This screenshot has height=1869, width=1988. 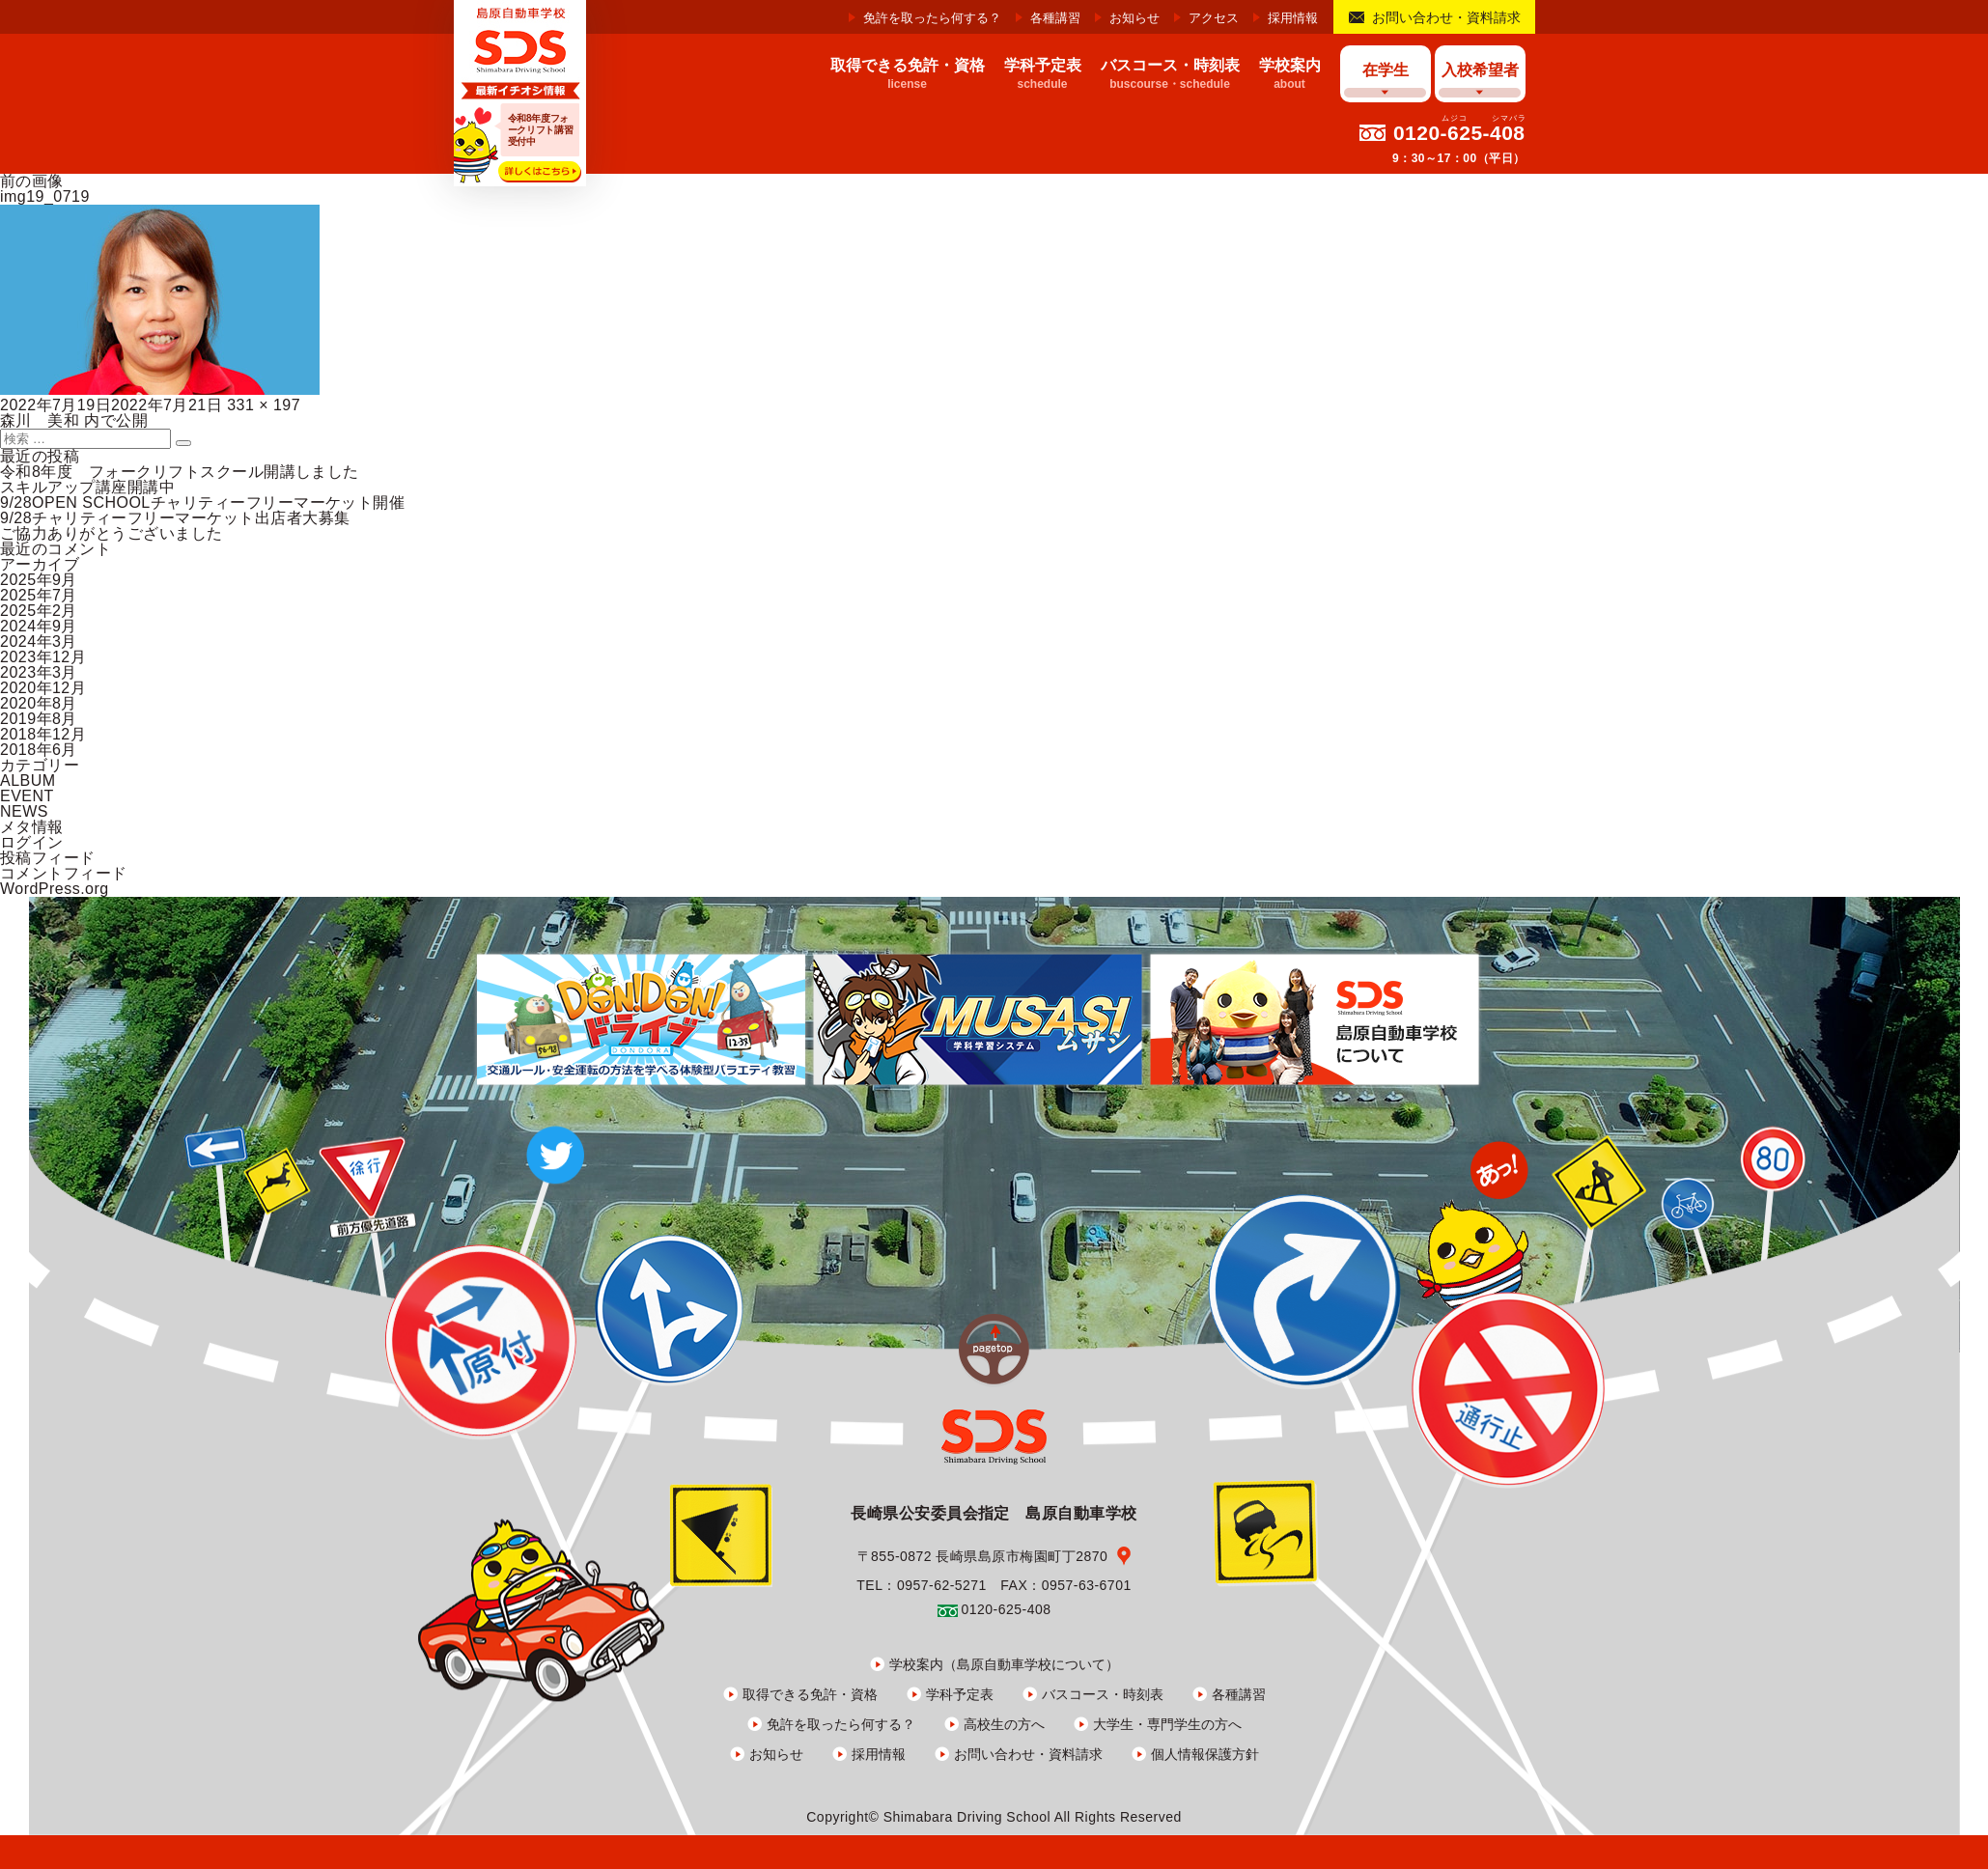 What do you see at coordinates (38, 610) in the screenshot?
I see `2025年2月` at bounding box center [38, 610].